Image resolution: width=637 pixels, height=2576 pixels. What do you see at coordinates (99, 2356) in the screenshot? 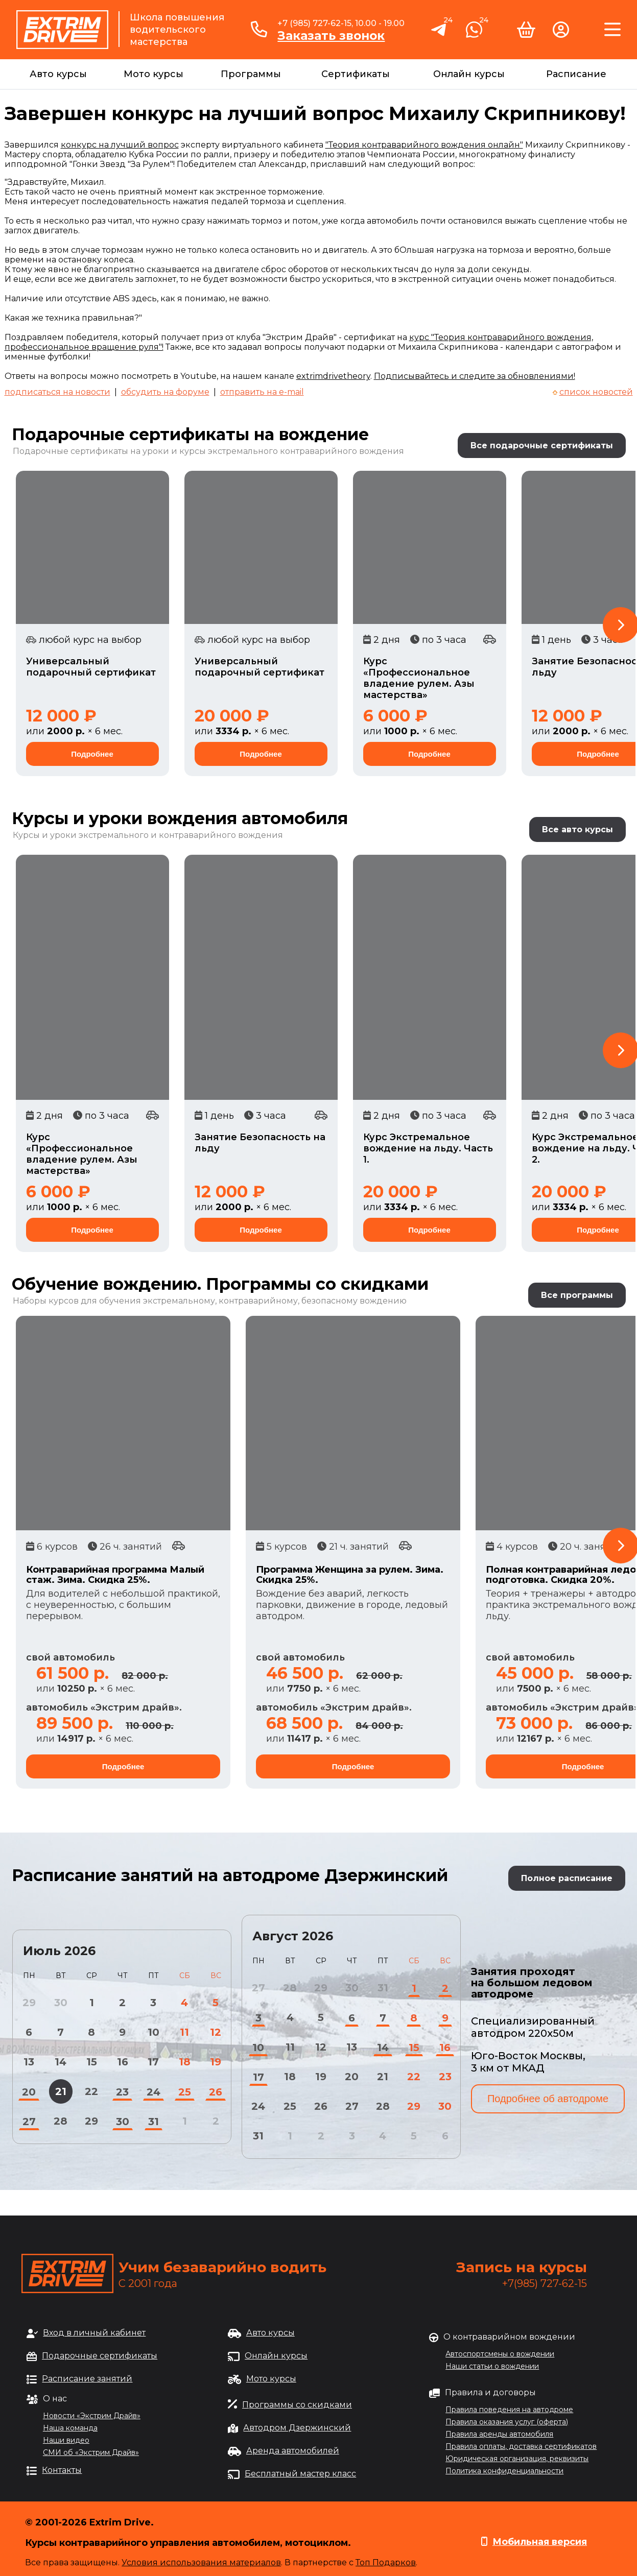
I see `Подарочные сертификаты` at bounding box center [99, 2356].